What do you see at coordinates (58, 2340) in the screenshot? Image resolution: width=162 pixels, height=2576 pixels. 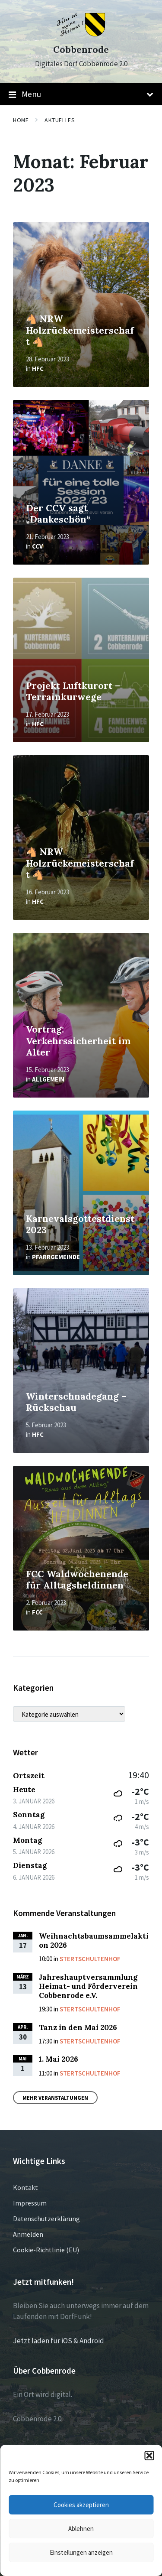 I see `Jetzt laden für iOS & Android` at bounding box center [58, 2340].